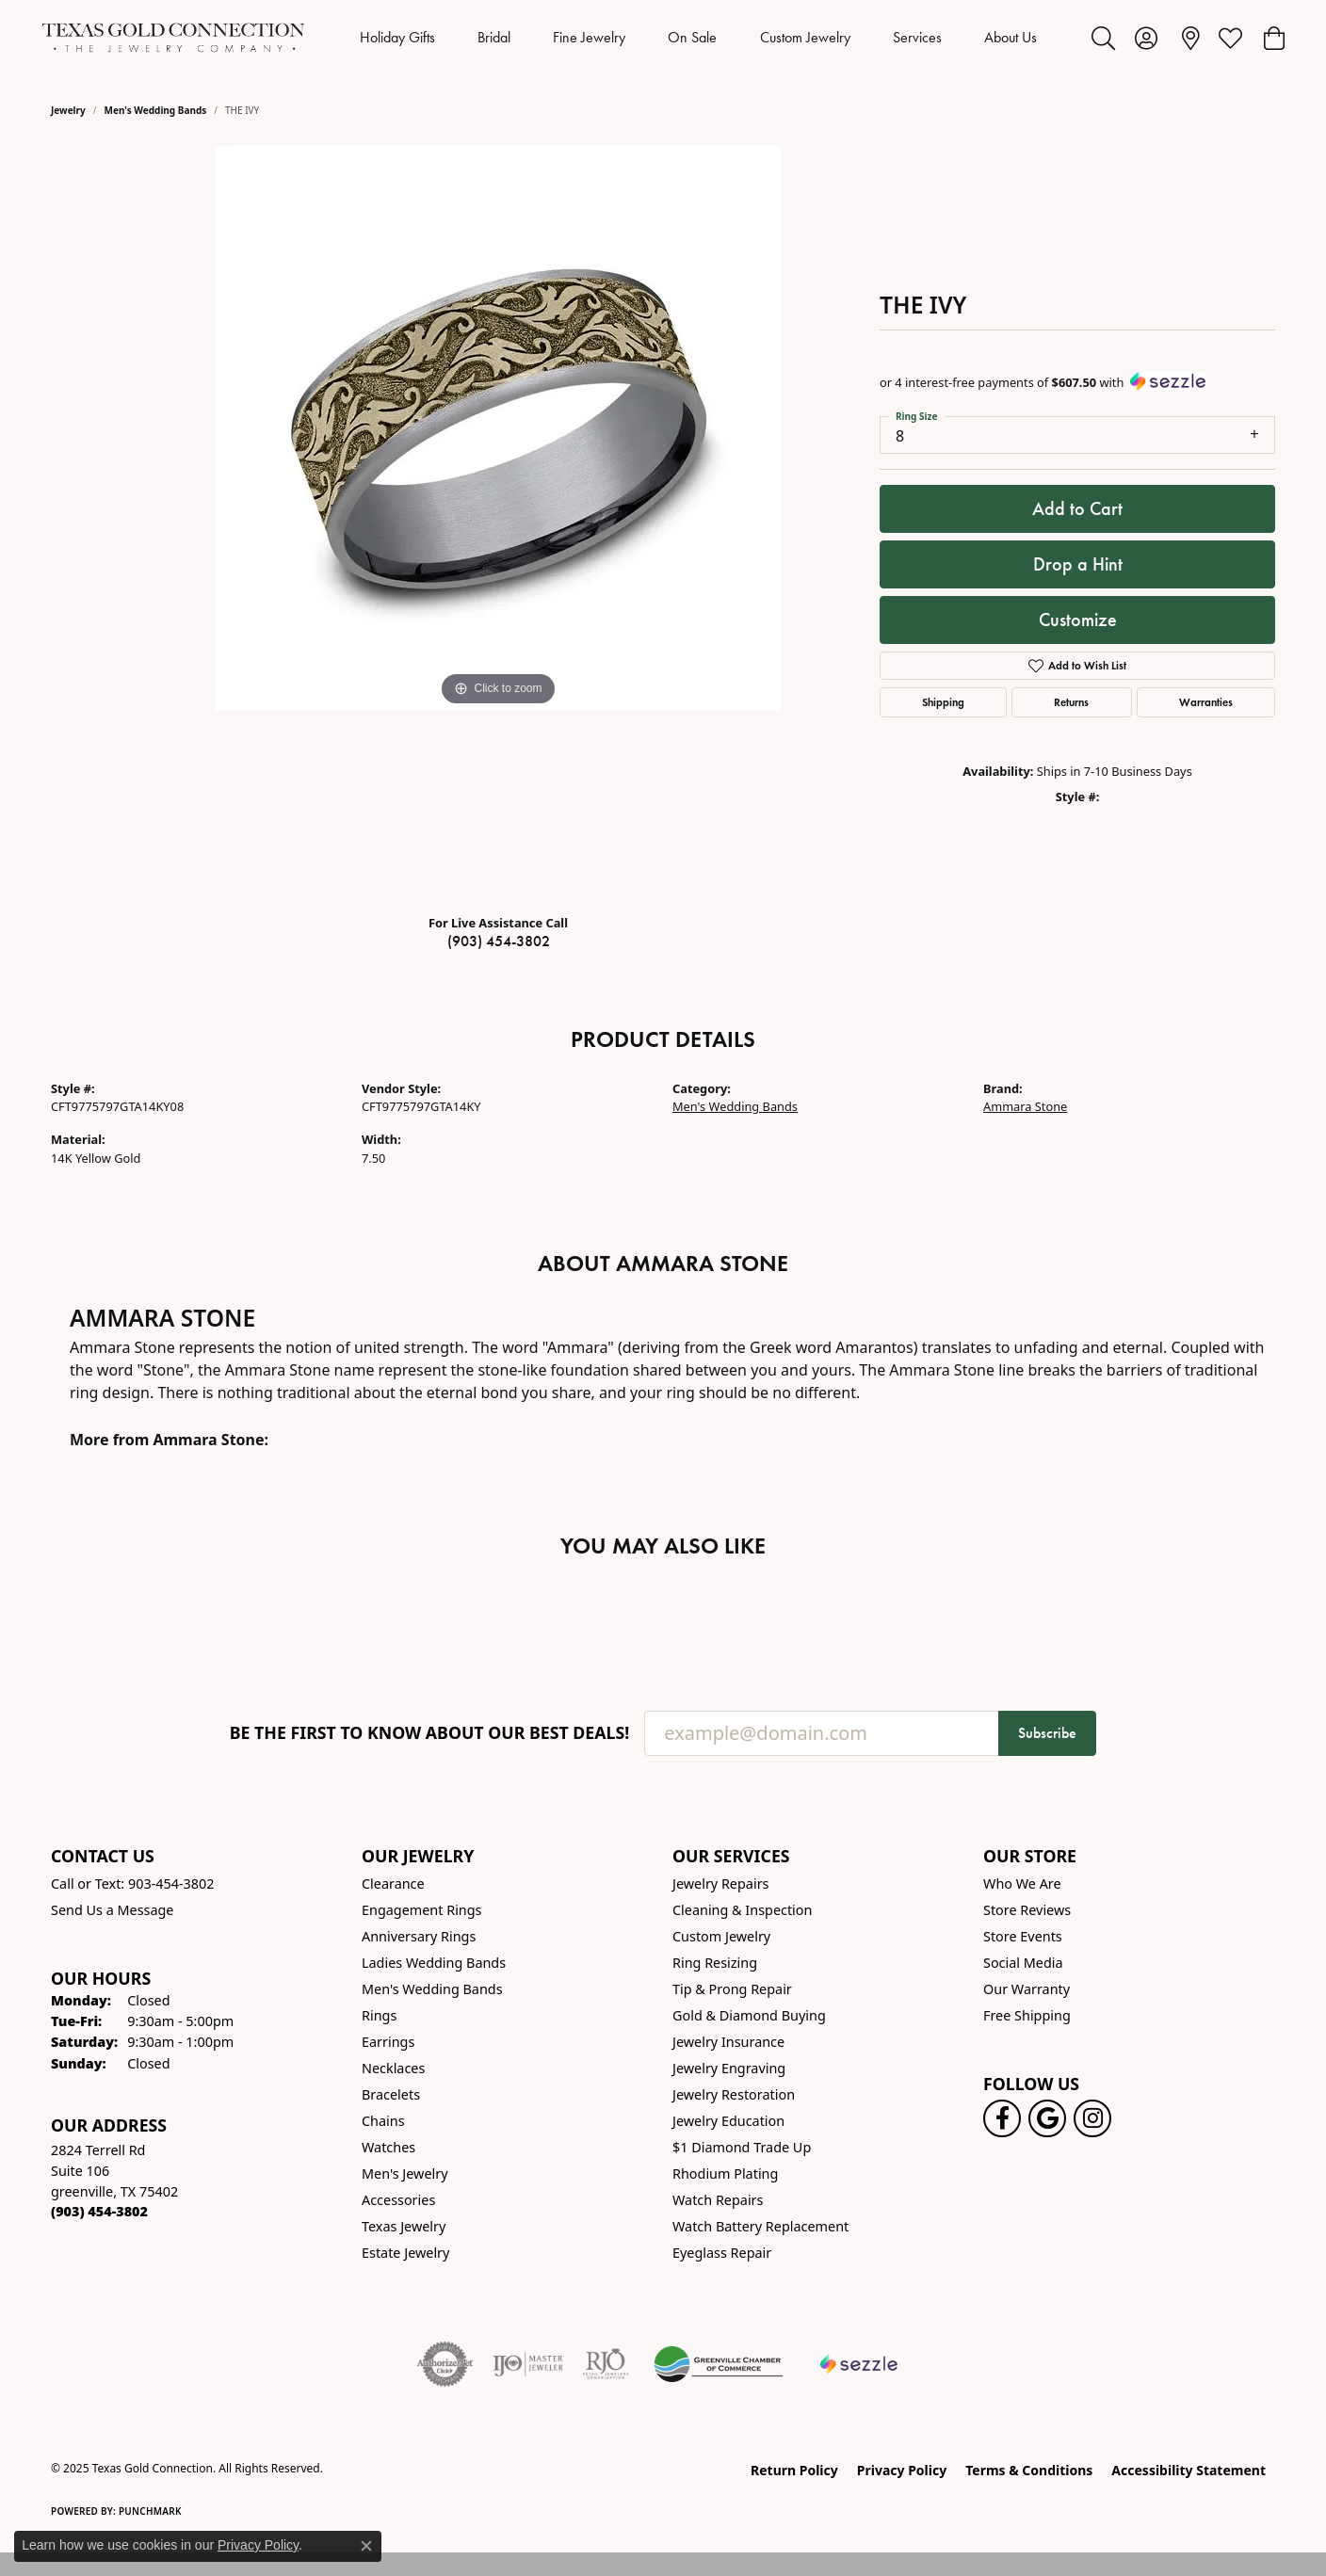 This screenshot has height=2576, width=1326. Describe the element at coordinates (1103, 37) in the screenshot. I see `[Toggle Search Menu]` at that location.